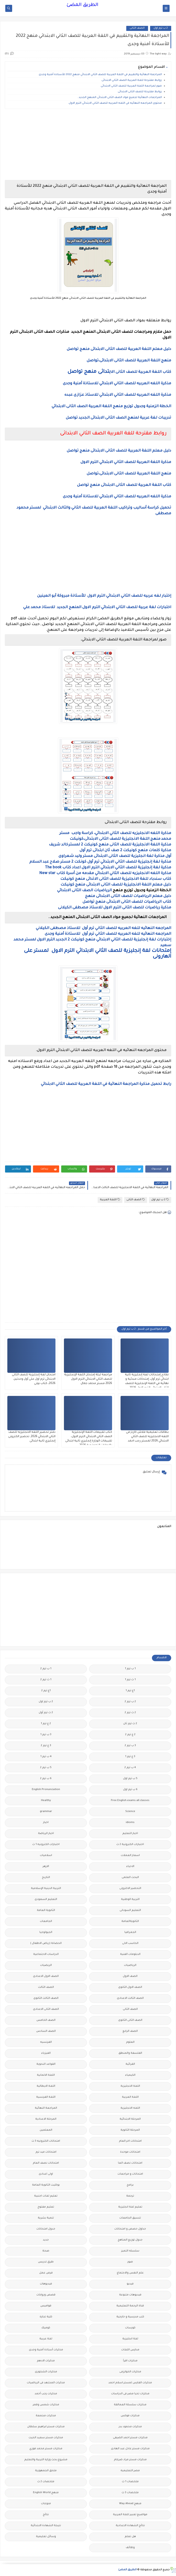 The height and width of the screenshot is (2576, 176). Describe the element at coordinates (141, 372) in the screenshot. I see `كتاب اللغة العربية للصف الثانى الا` at that location.